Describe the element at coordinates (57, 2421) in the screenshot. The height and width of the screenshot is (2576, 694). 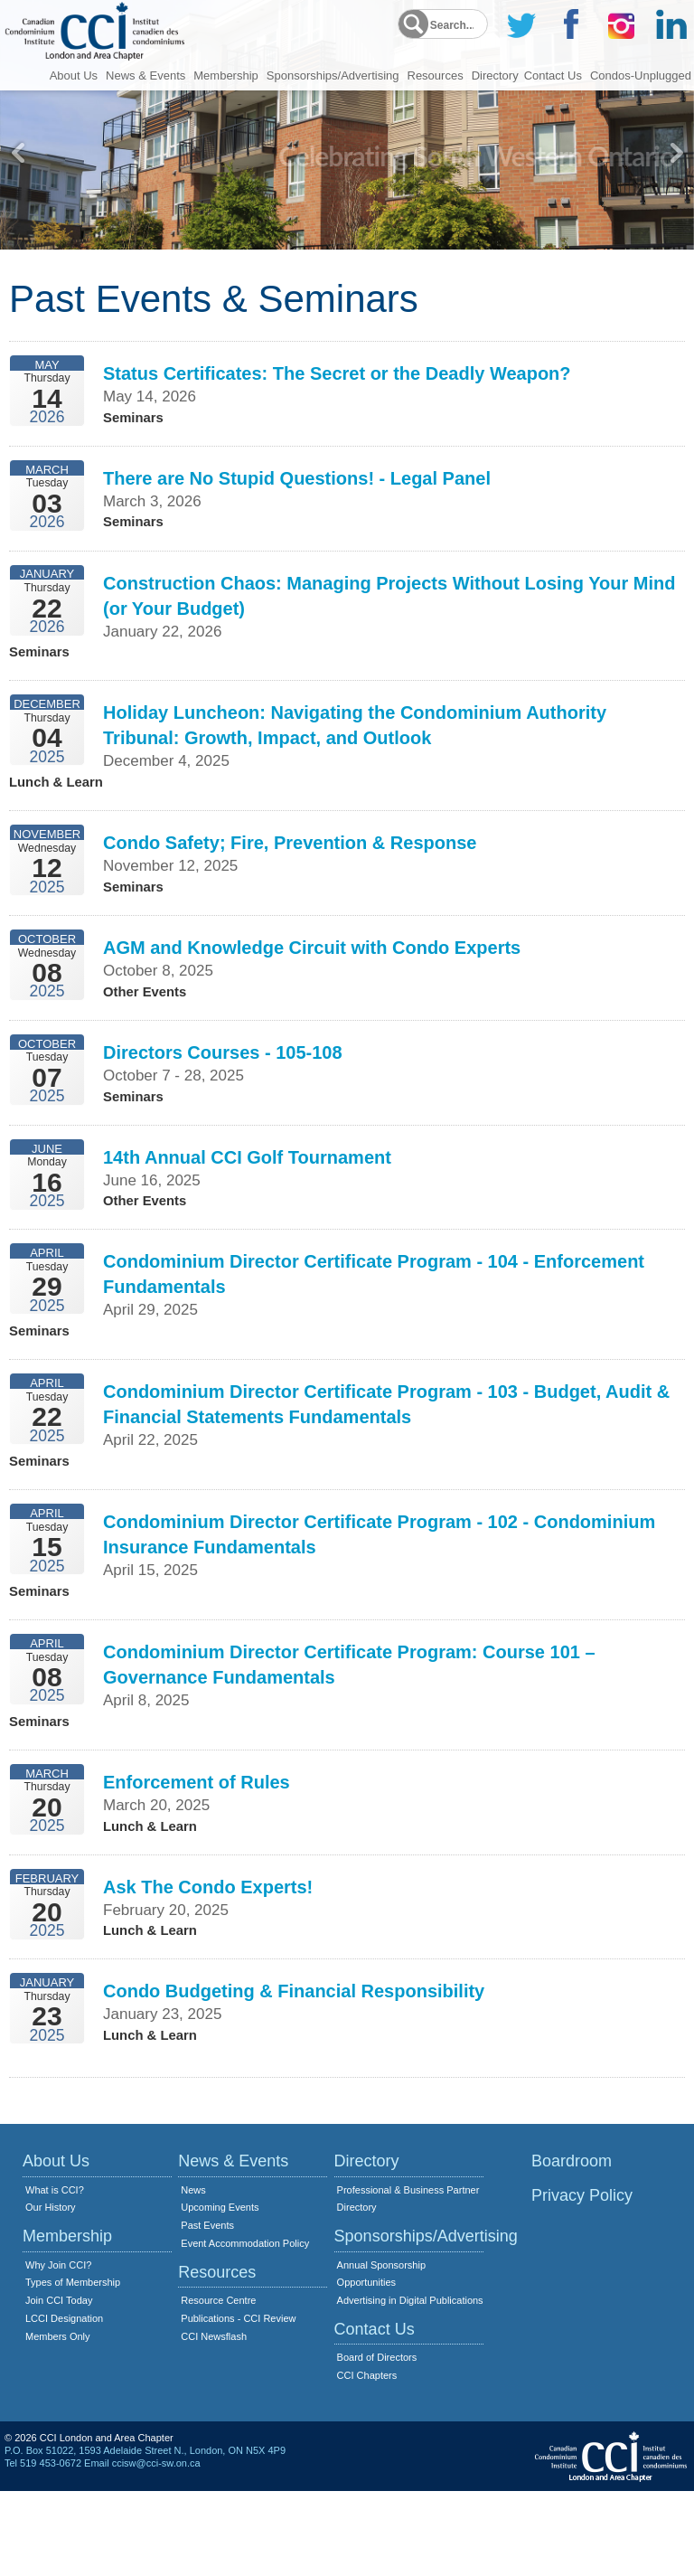
I see `Members Only` at that location.